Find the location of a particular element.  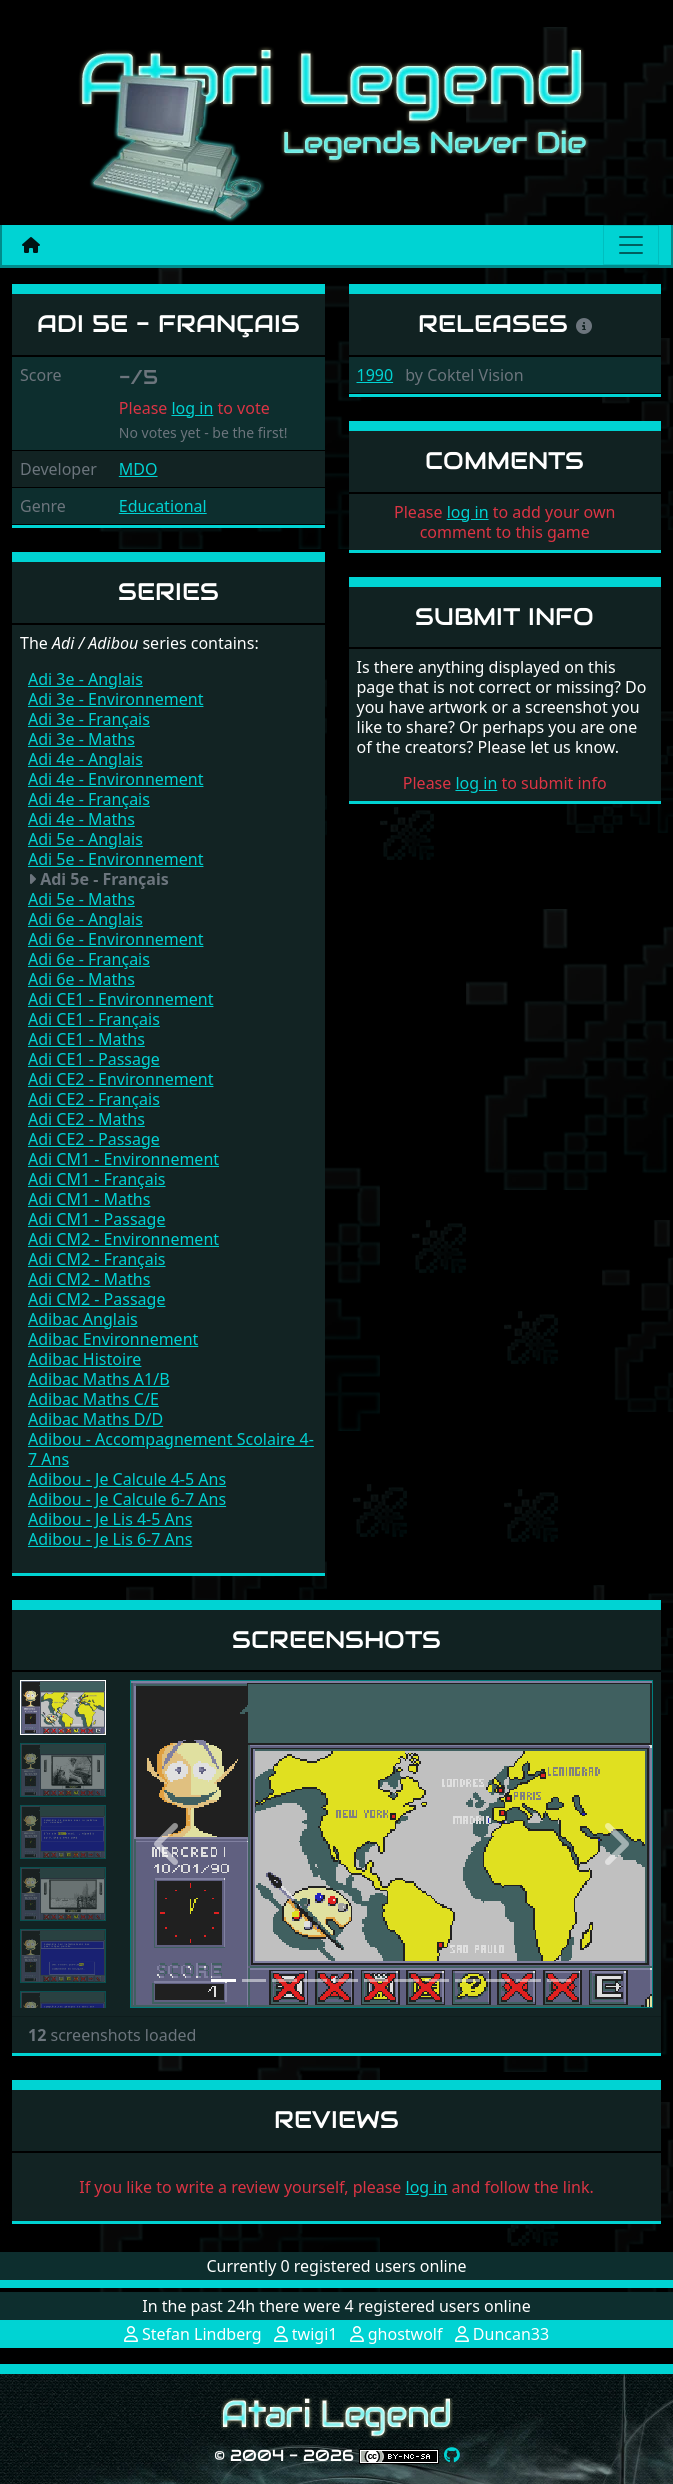

Adi 5e - Maths is located at coordinates (81, 899).